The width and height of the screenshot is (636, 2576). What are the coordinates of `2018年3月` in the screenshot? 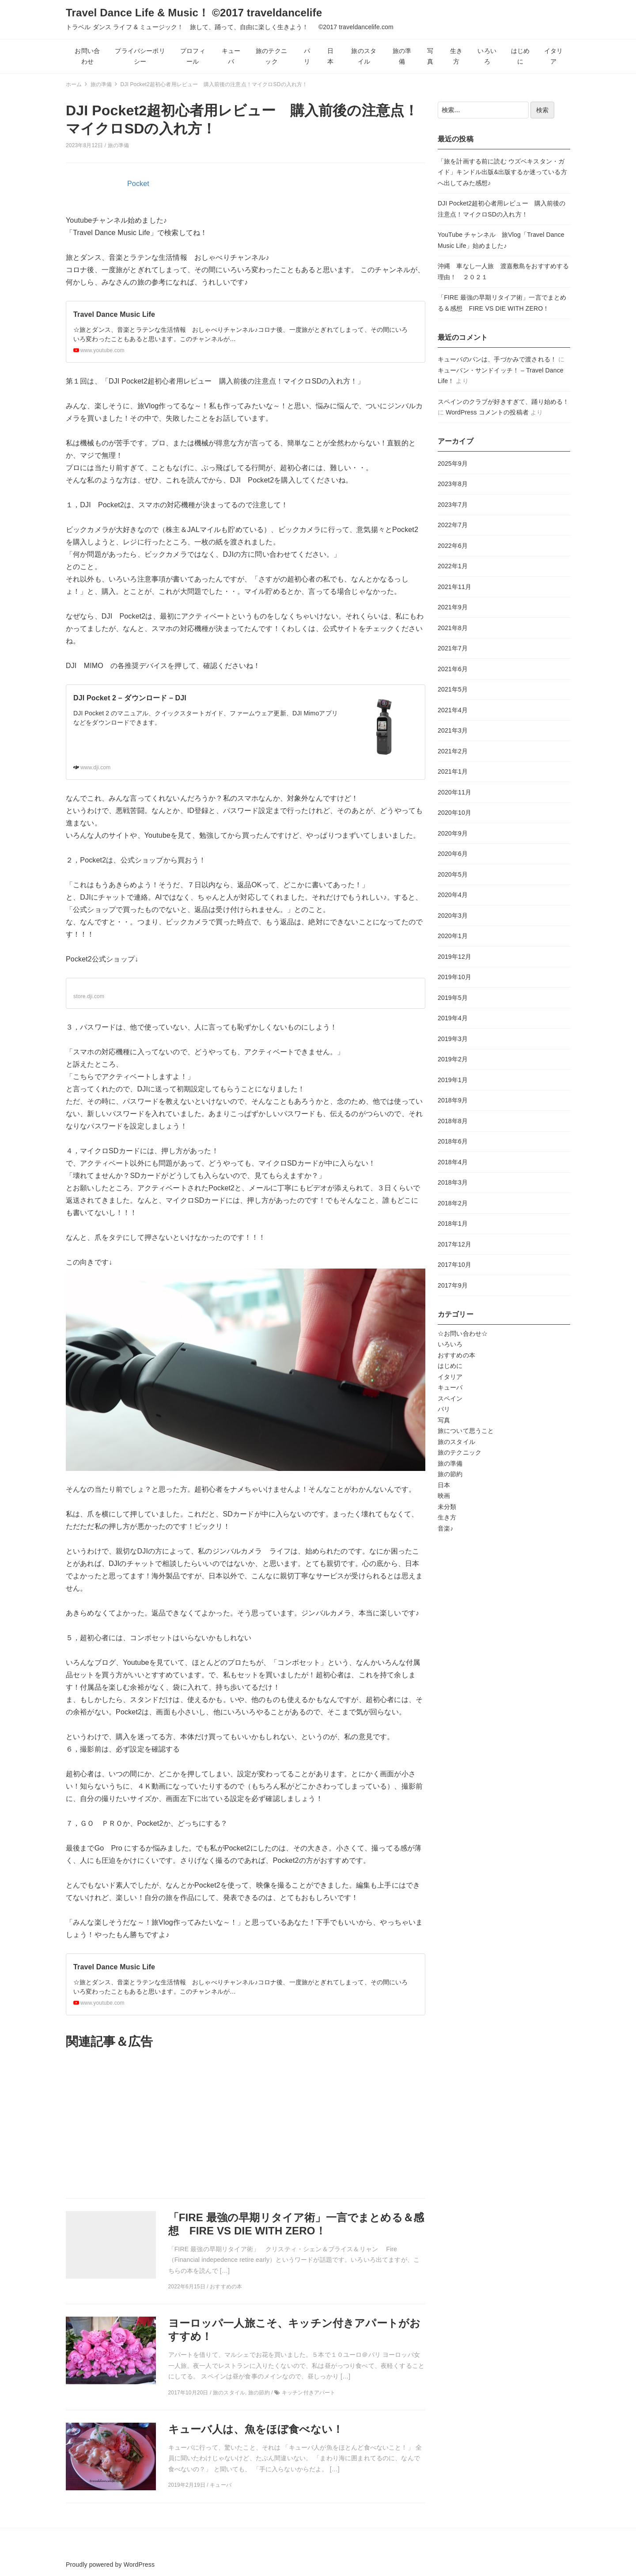 It's located at (453, 1182).